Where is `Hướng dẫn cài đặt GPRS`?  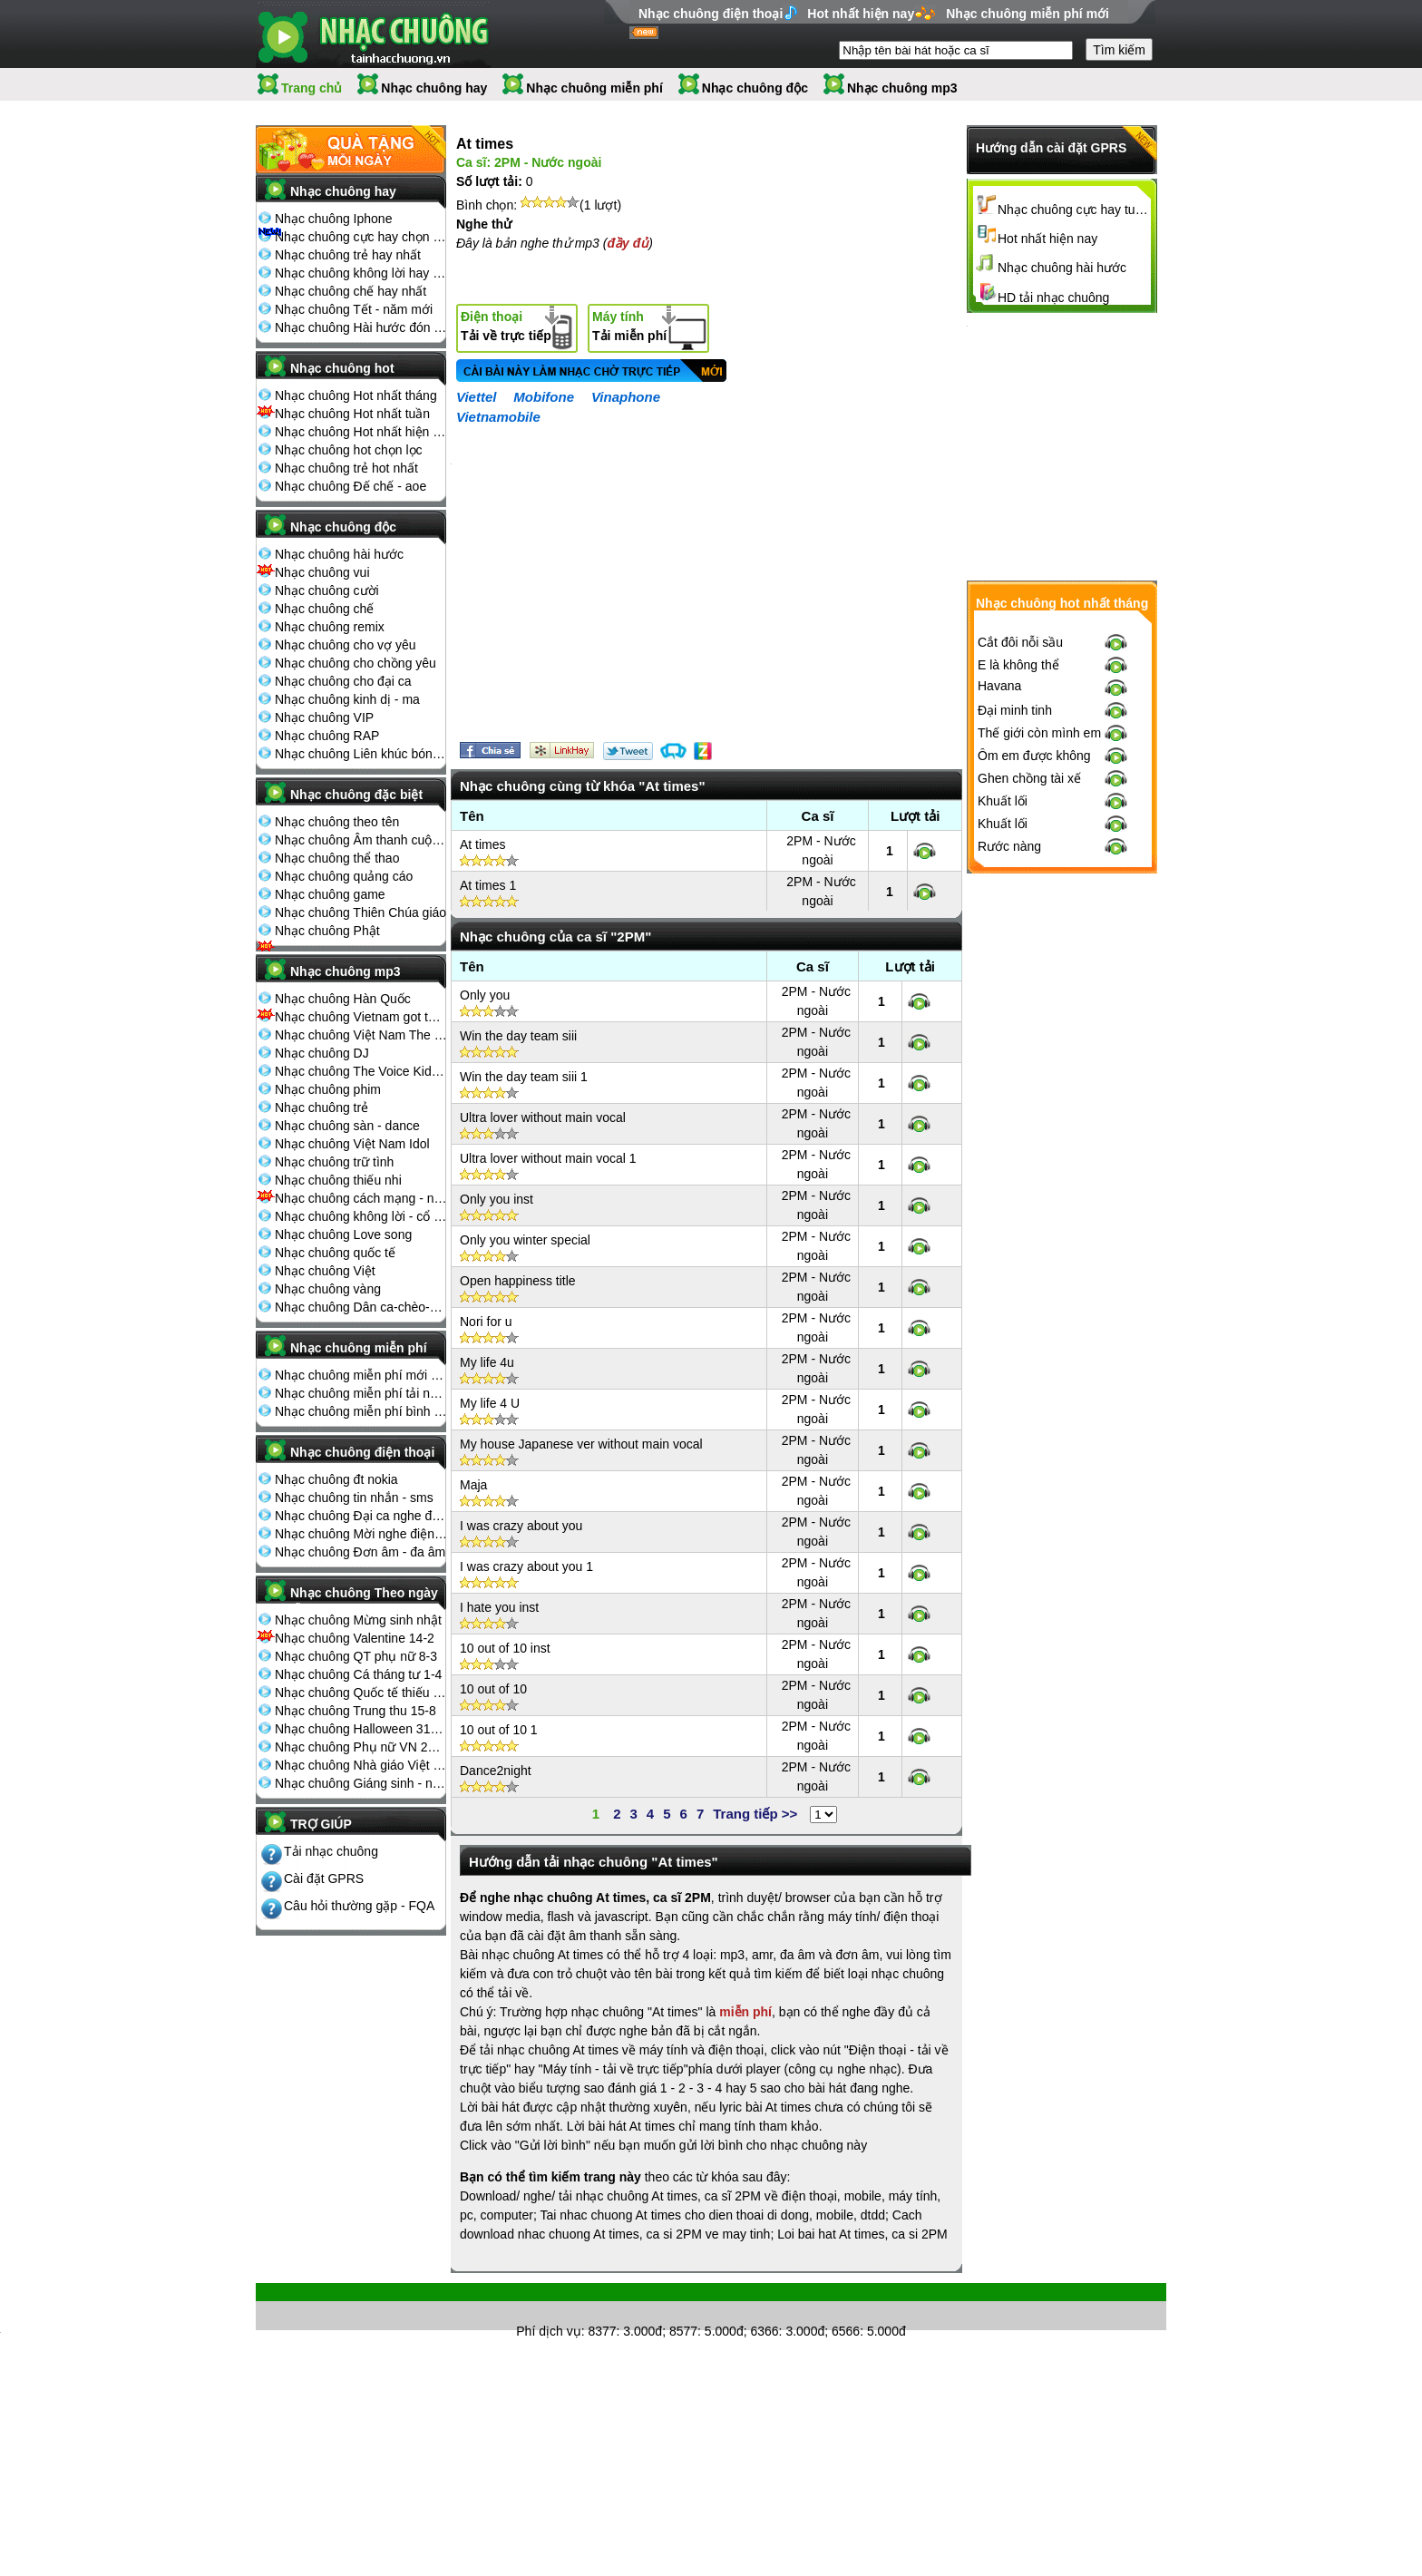 Hướng dẫn cài đặt GPRS is located at coordinates (1051, 148).